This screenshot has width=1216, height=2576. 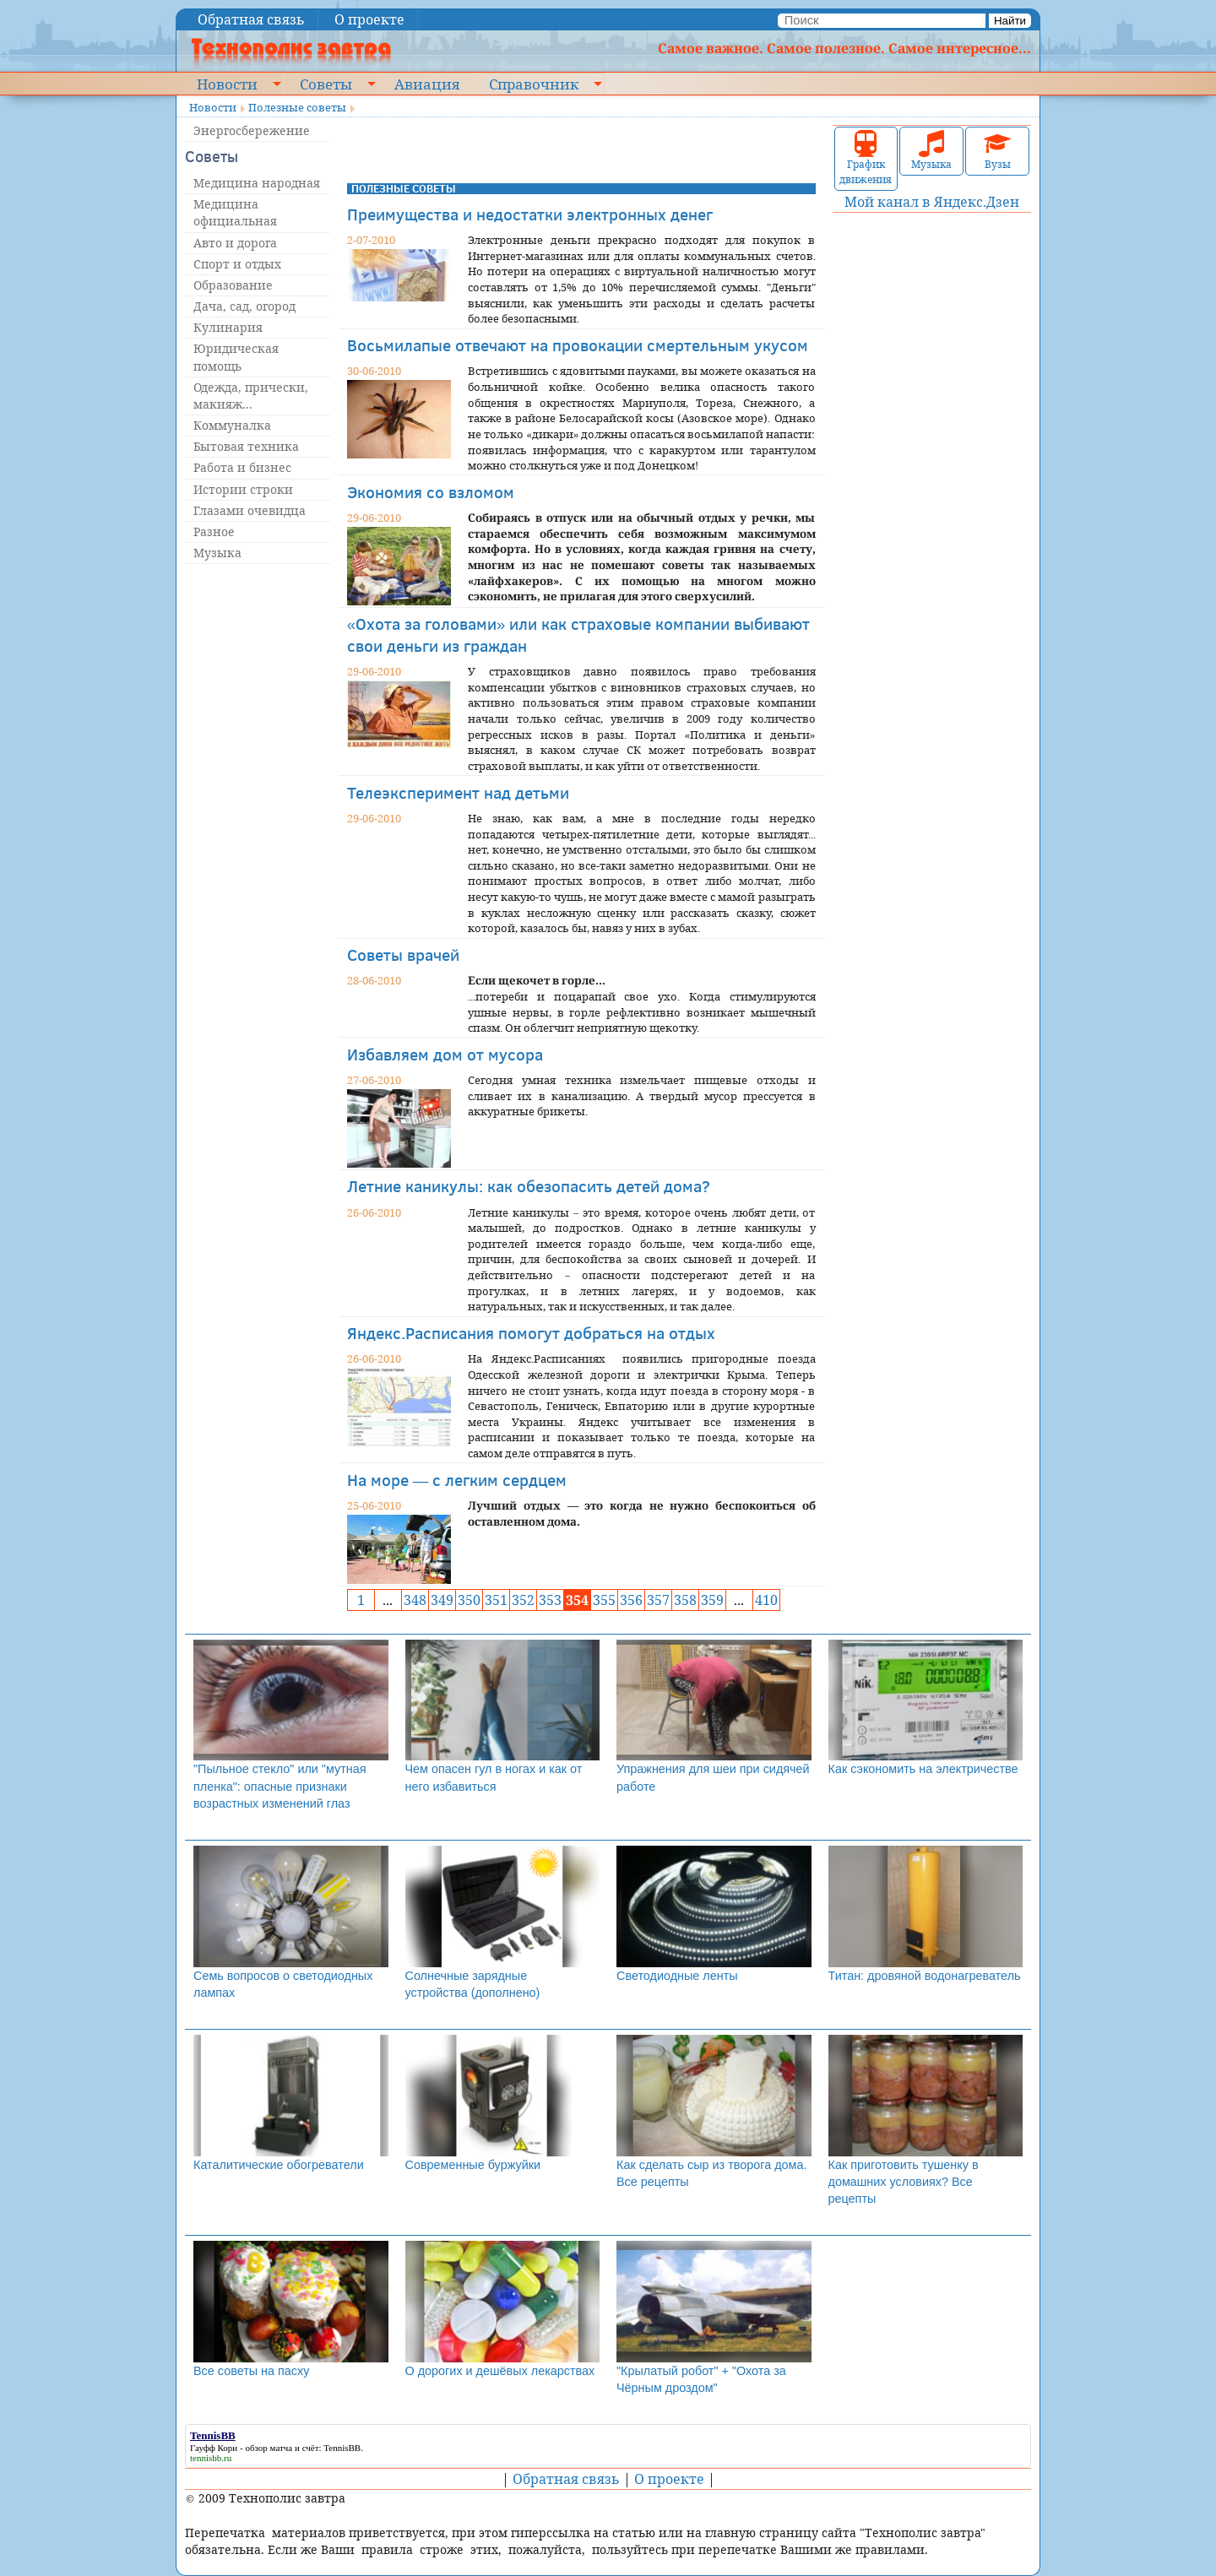 I want to click on Работа и бизнес, so click(x=242, y=467).